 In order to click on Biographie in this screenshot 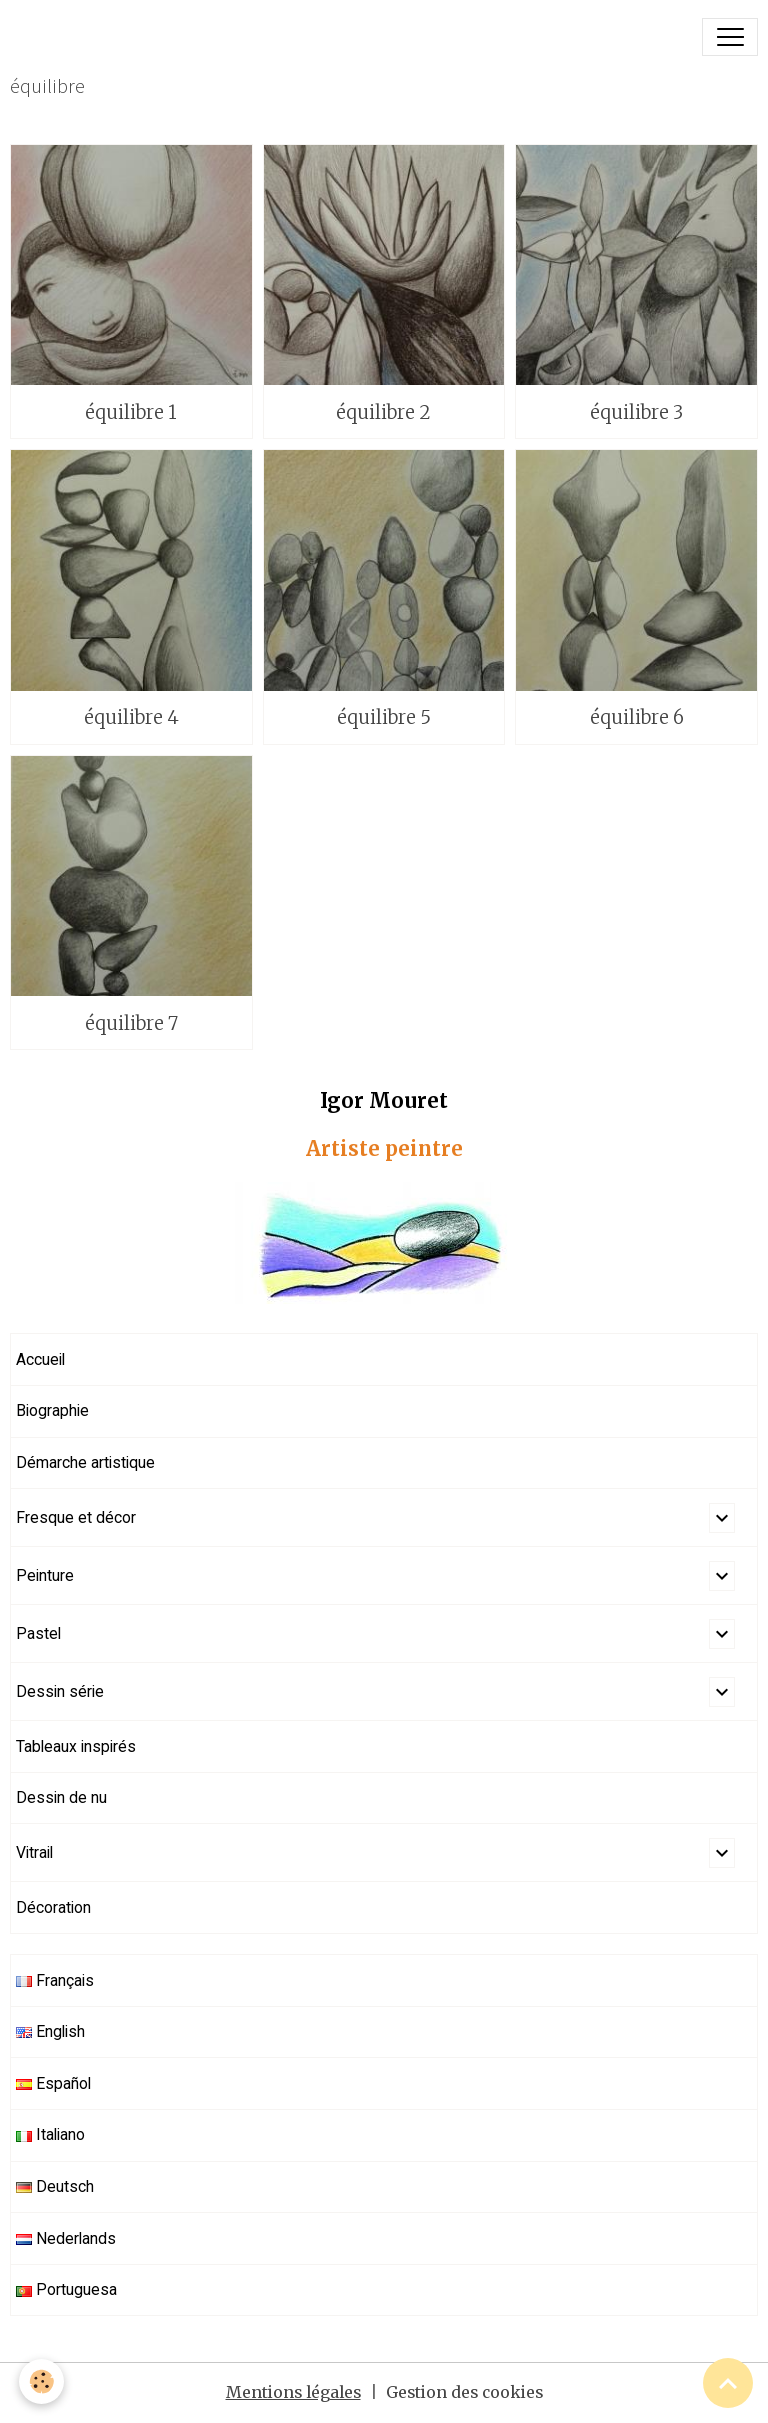, I will do `click(52, 1410)`.